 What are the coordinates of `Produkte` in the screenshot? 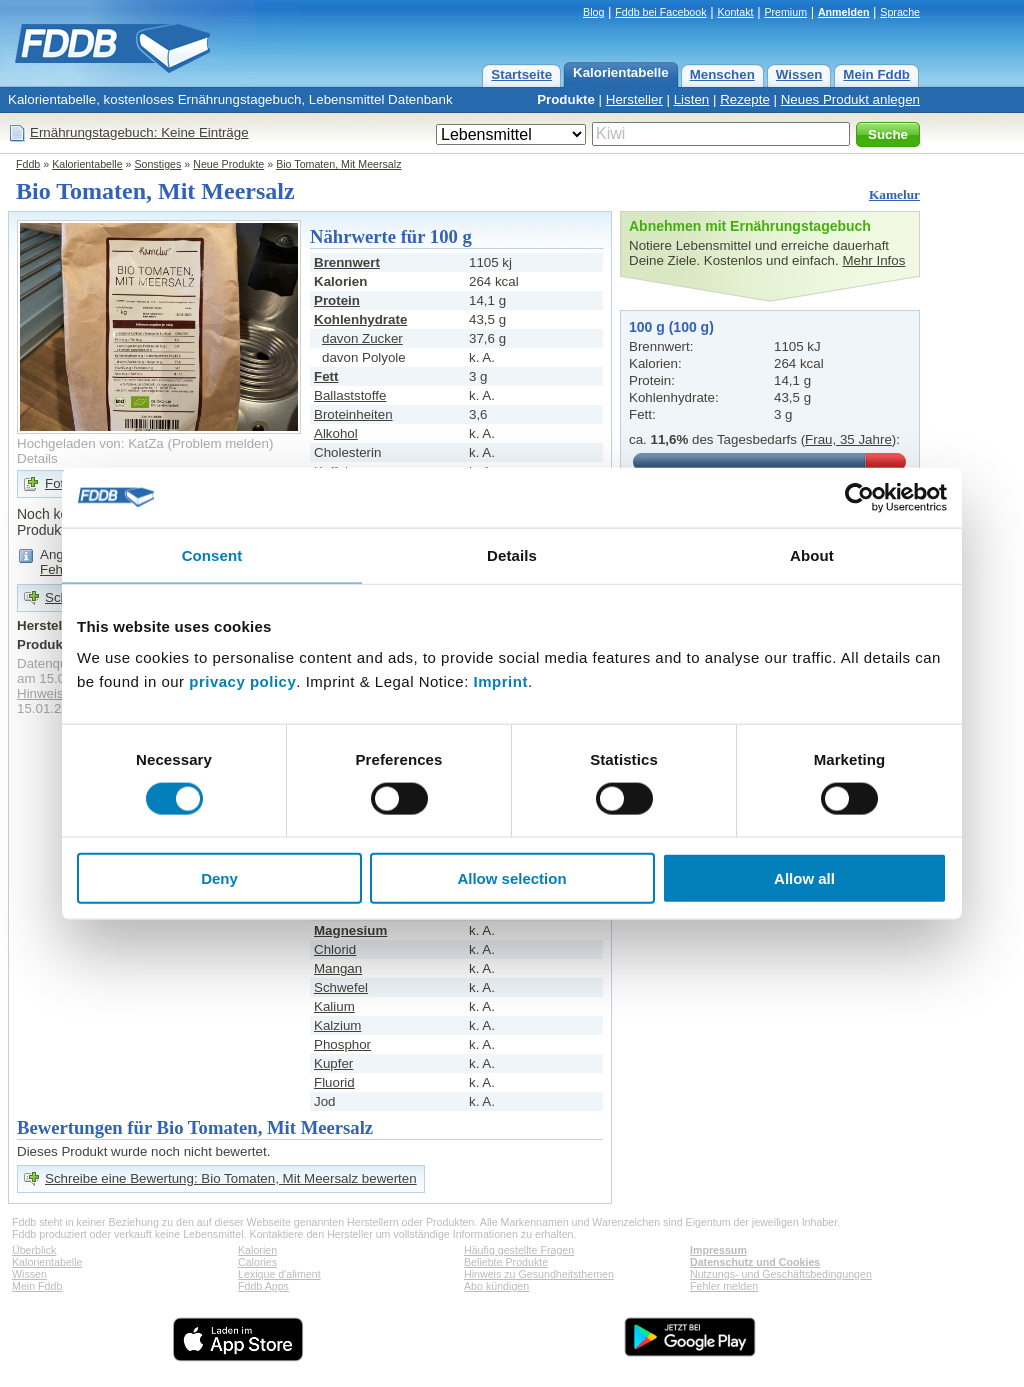 It's located at (566, 99).